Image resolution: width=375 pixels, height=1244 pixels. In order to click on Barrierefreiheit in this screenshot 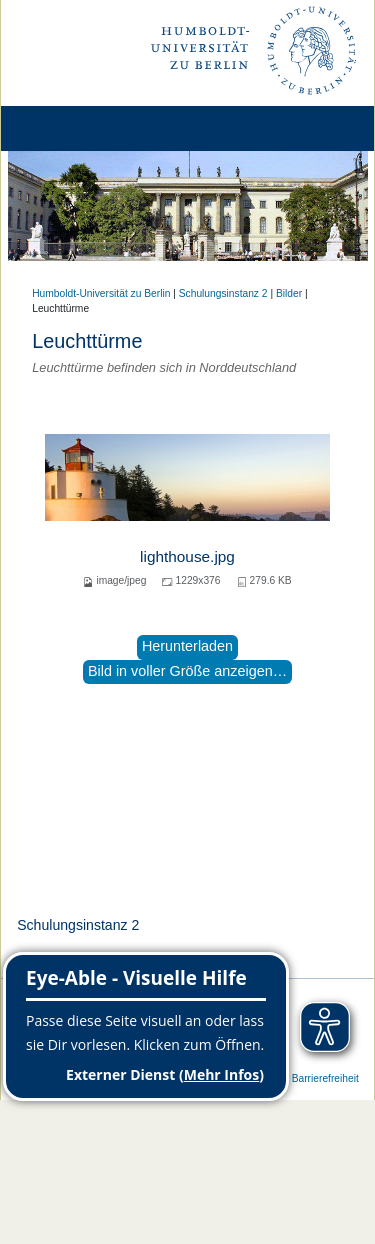, I will do `click(325, 1078)`.